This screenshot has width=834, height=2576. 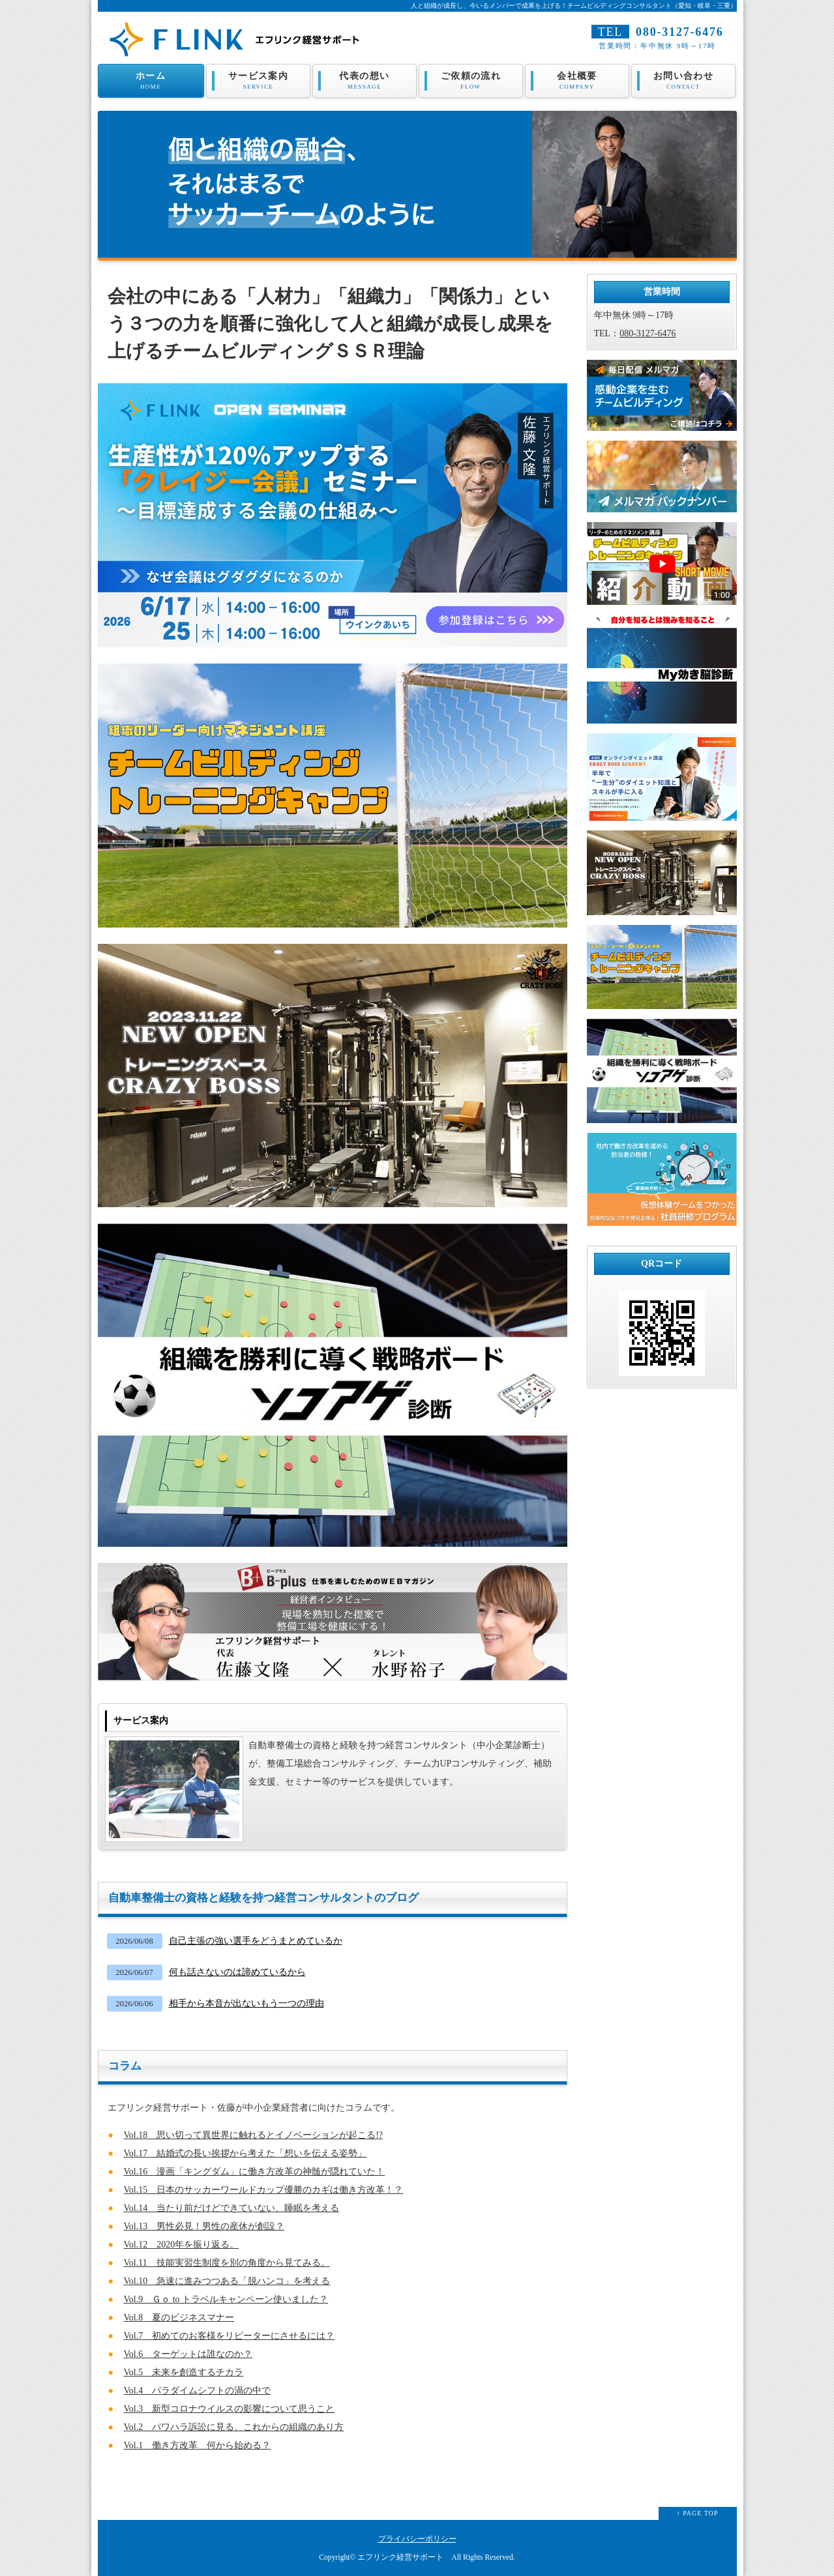 I want to click on Vol.14 当たり前だけどできていない、睡眠を考える, so click(x=232, y=2208).